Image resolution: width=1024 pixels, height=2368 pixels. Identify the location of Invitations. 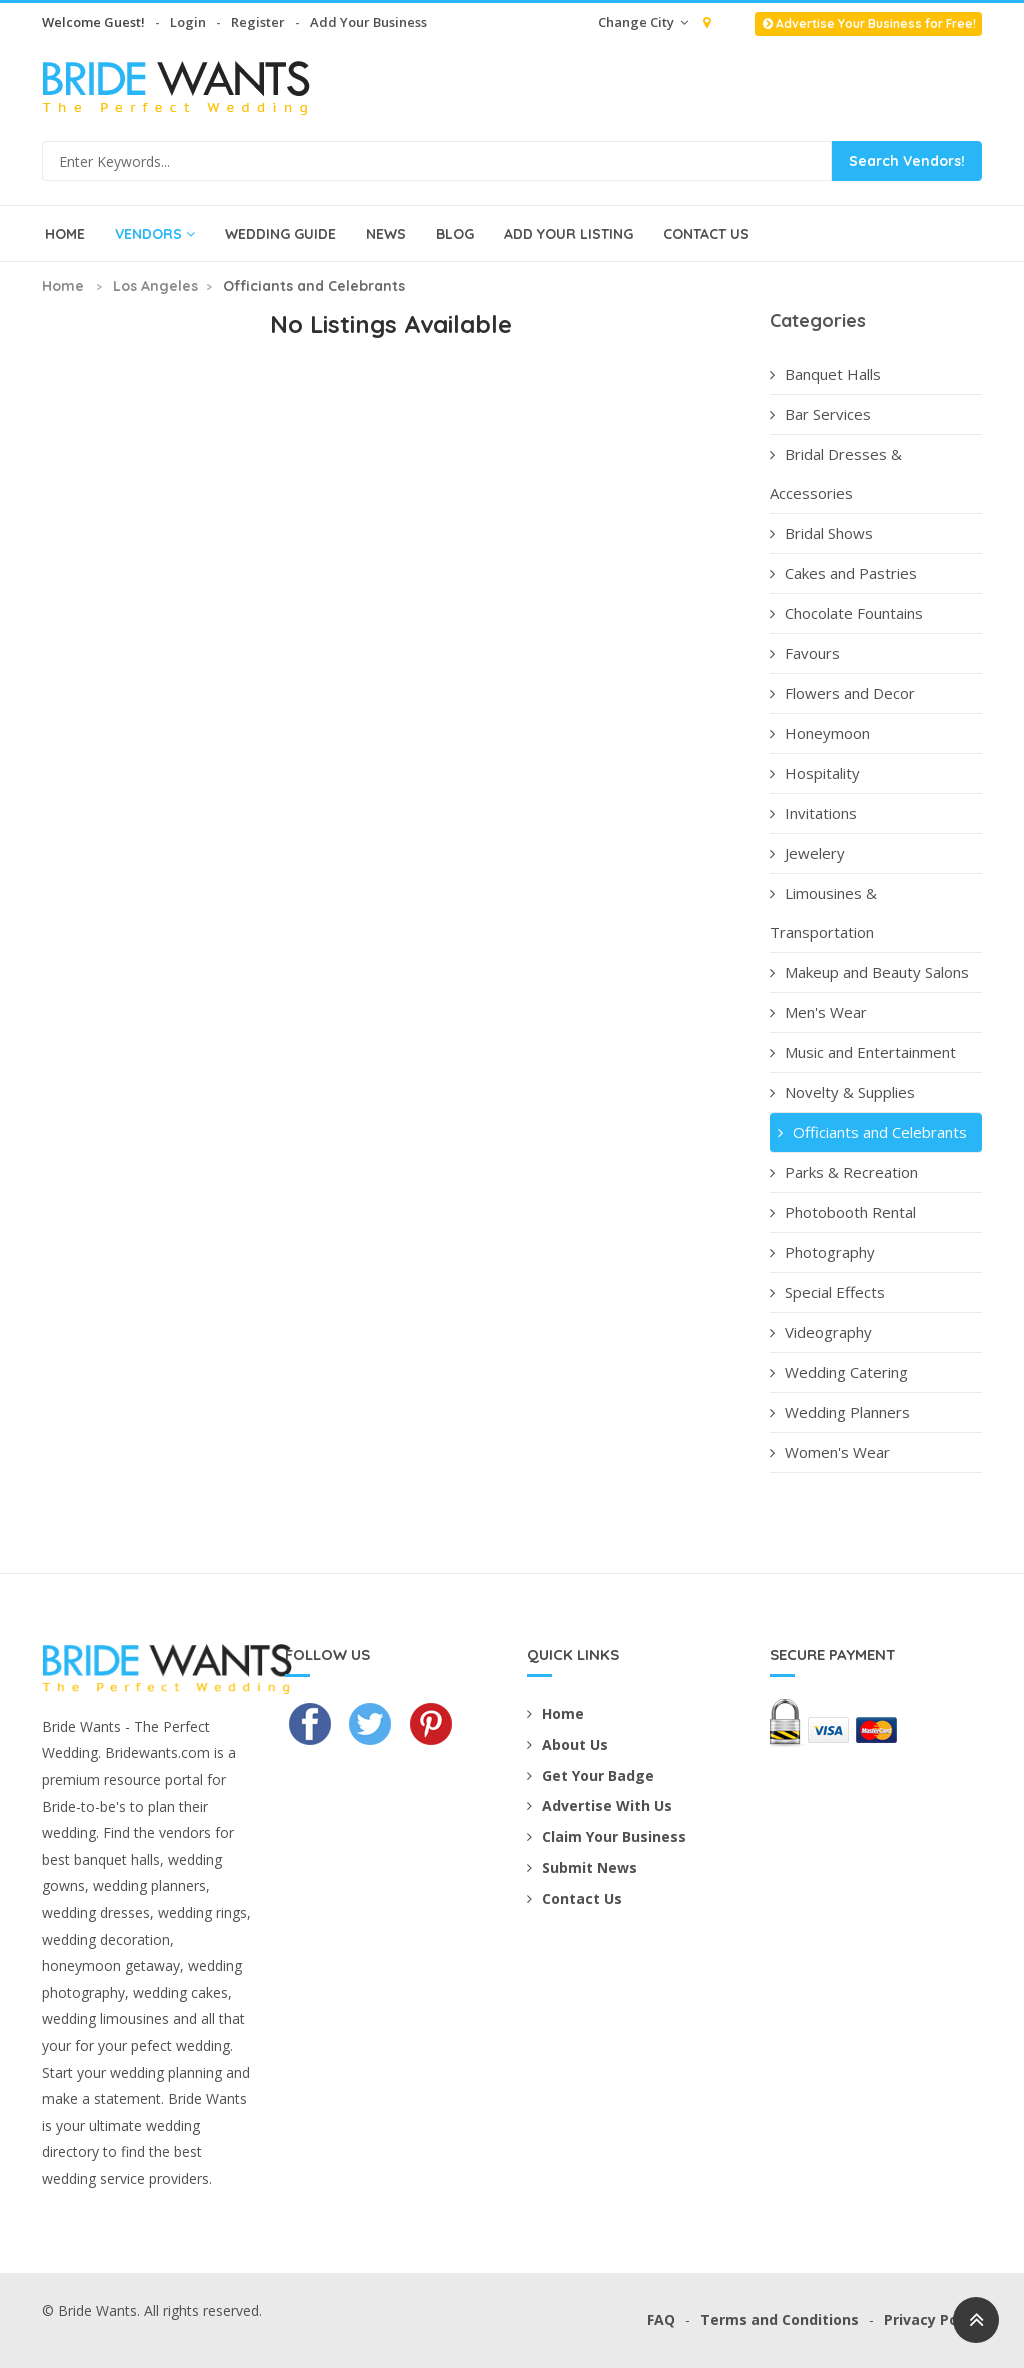
(813, 813).